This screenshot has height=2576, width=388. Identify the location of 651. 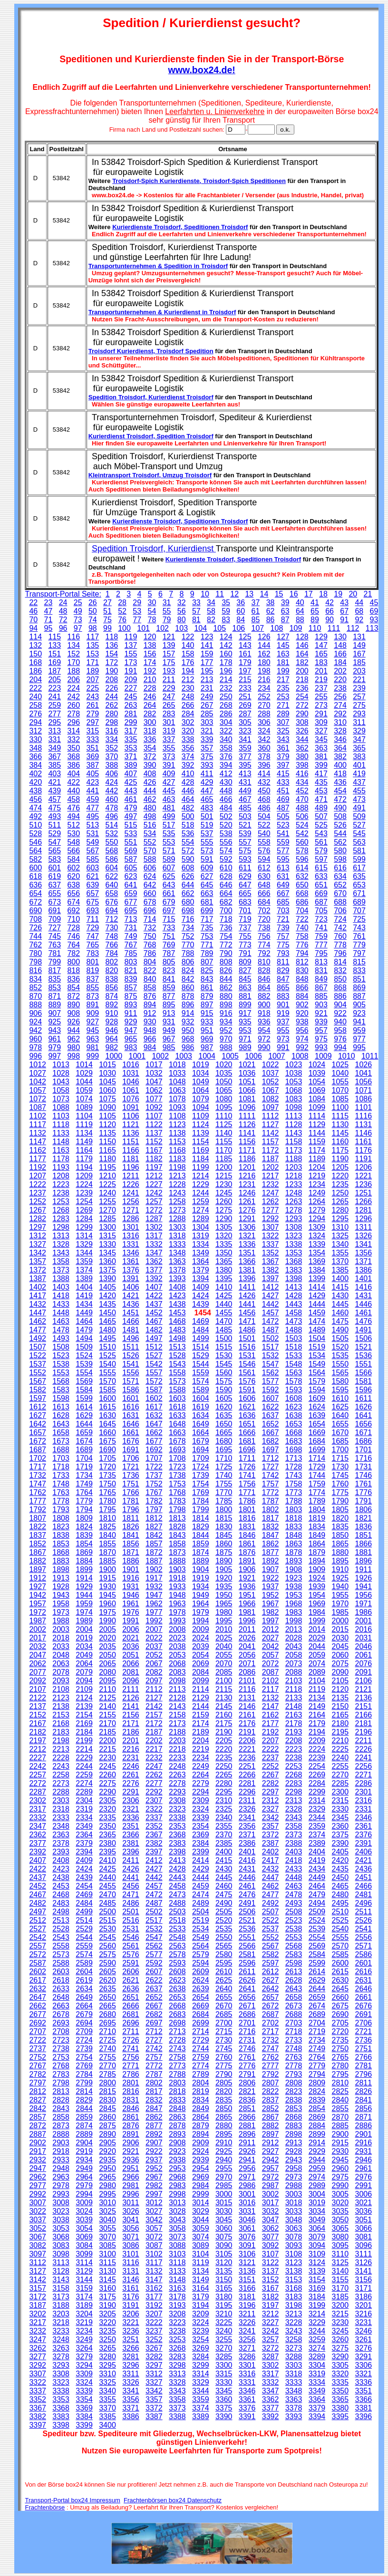
(321, 885).